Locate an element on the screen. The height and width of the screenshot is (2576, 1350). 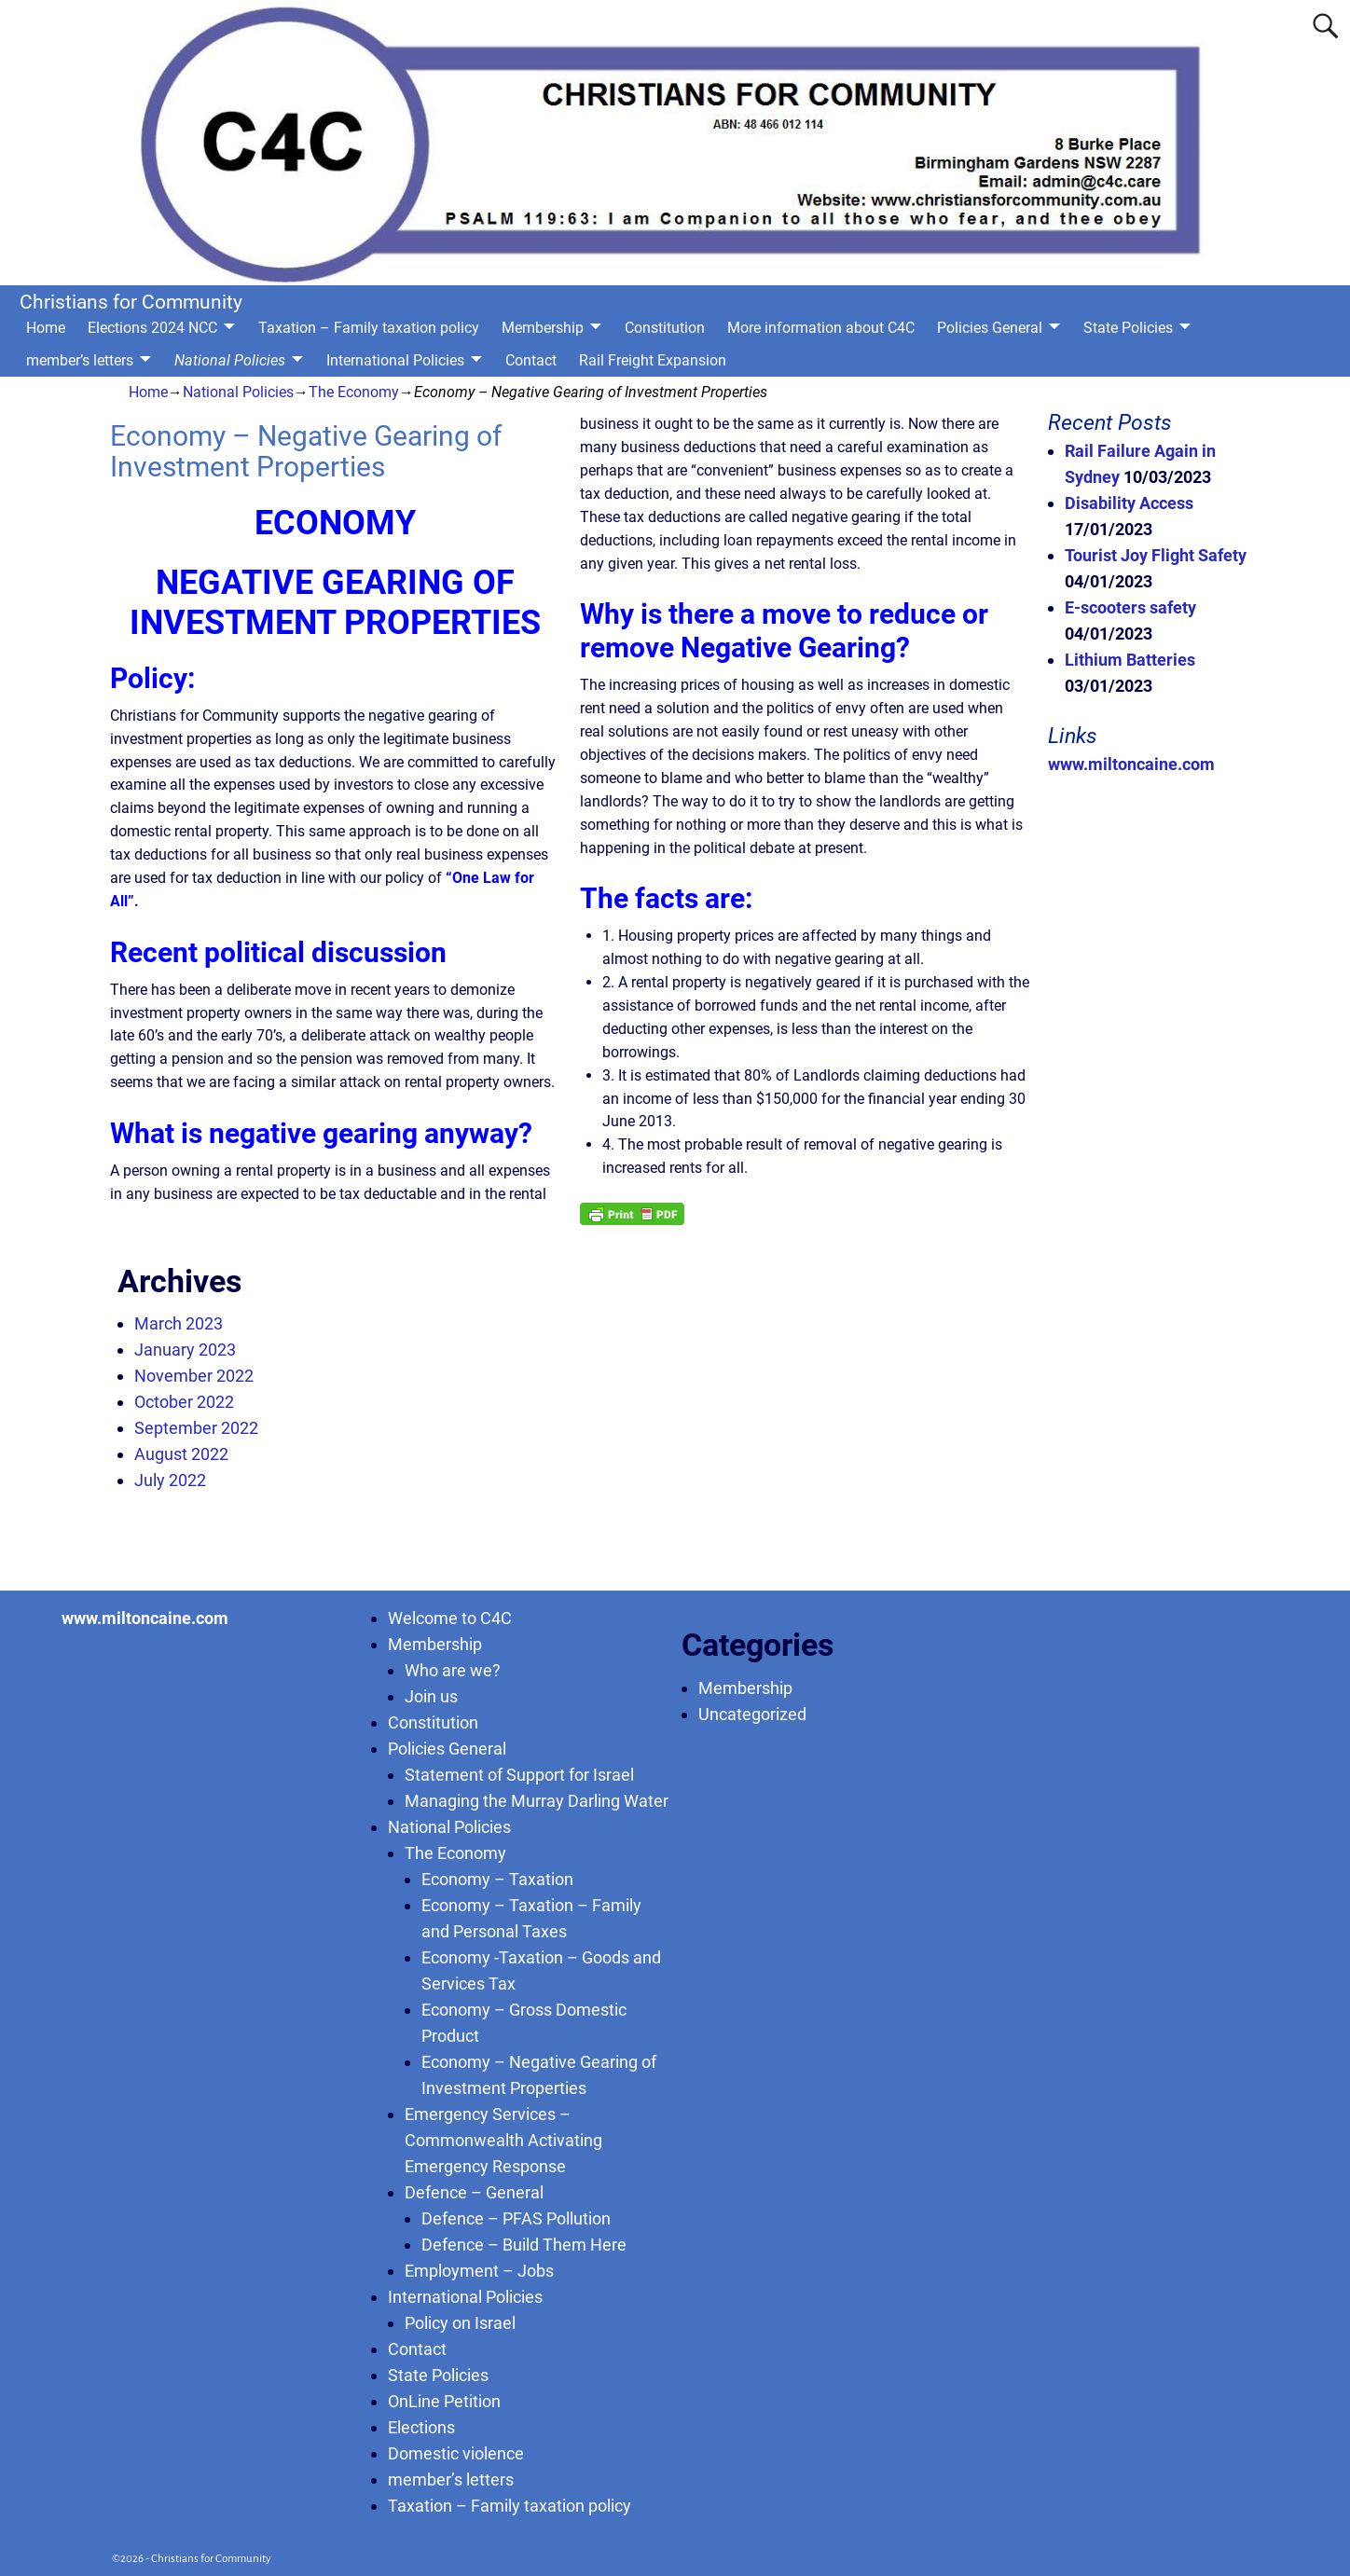
State Policies is located at coordinates (1128, 328).